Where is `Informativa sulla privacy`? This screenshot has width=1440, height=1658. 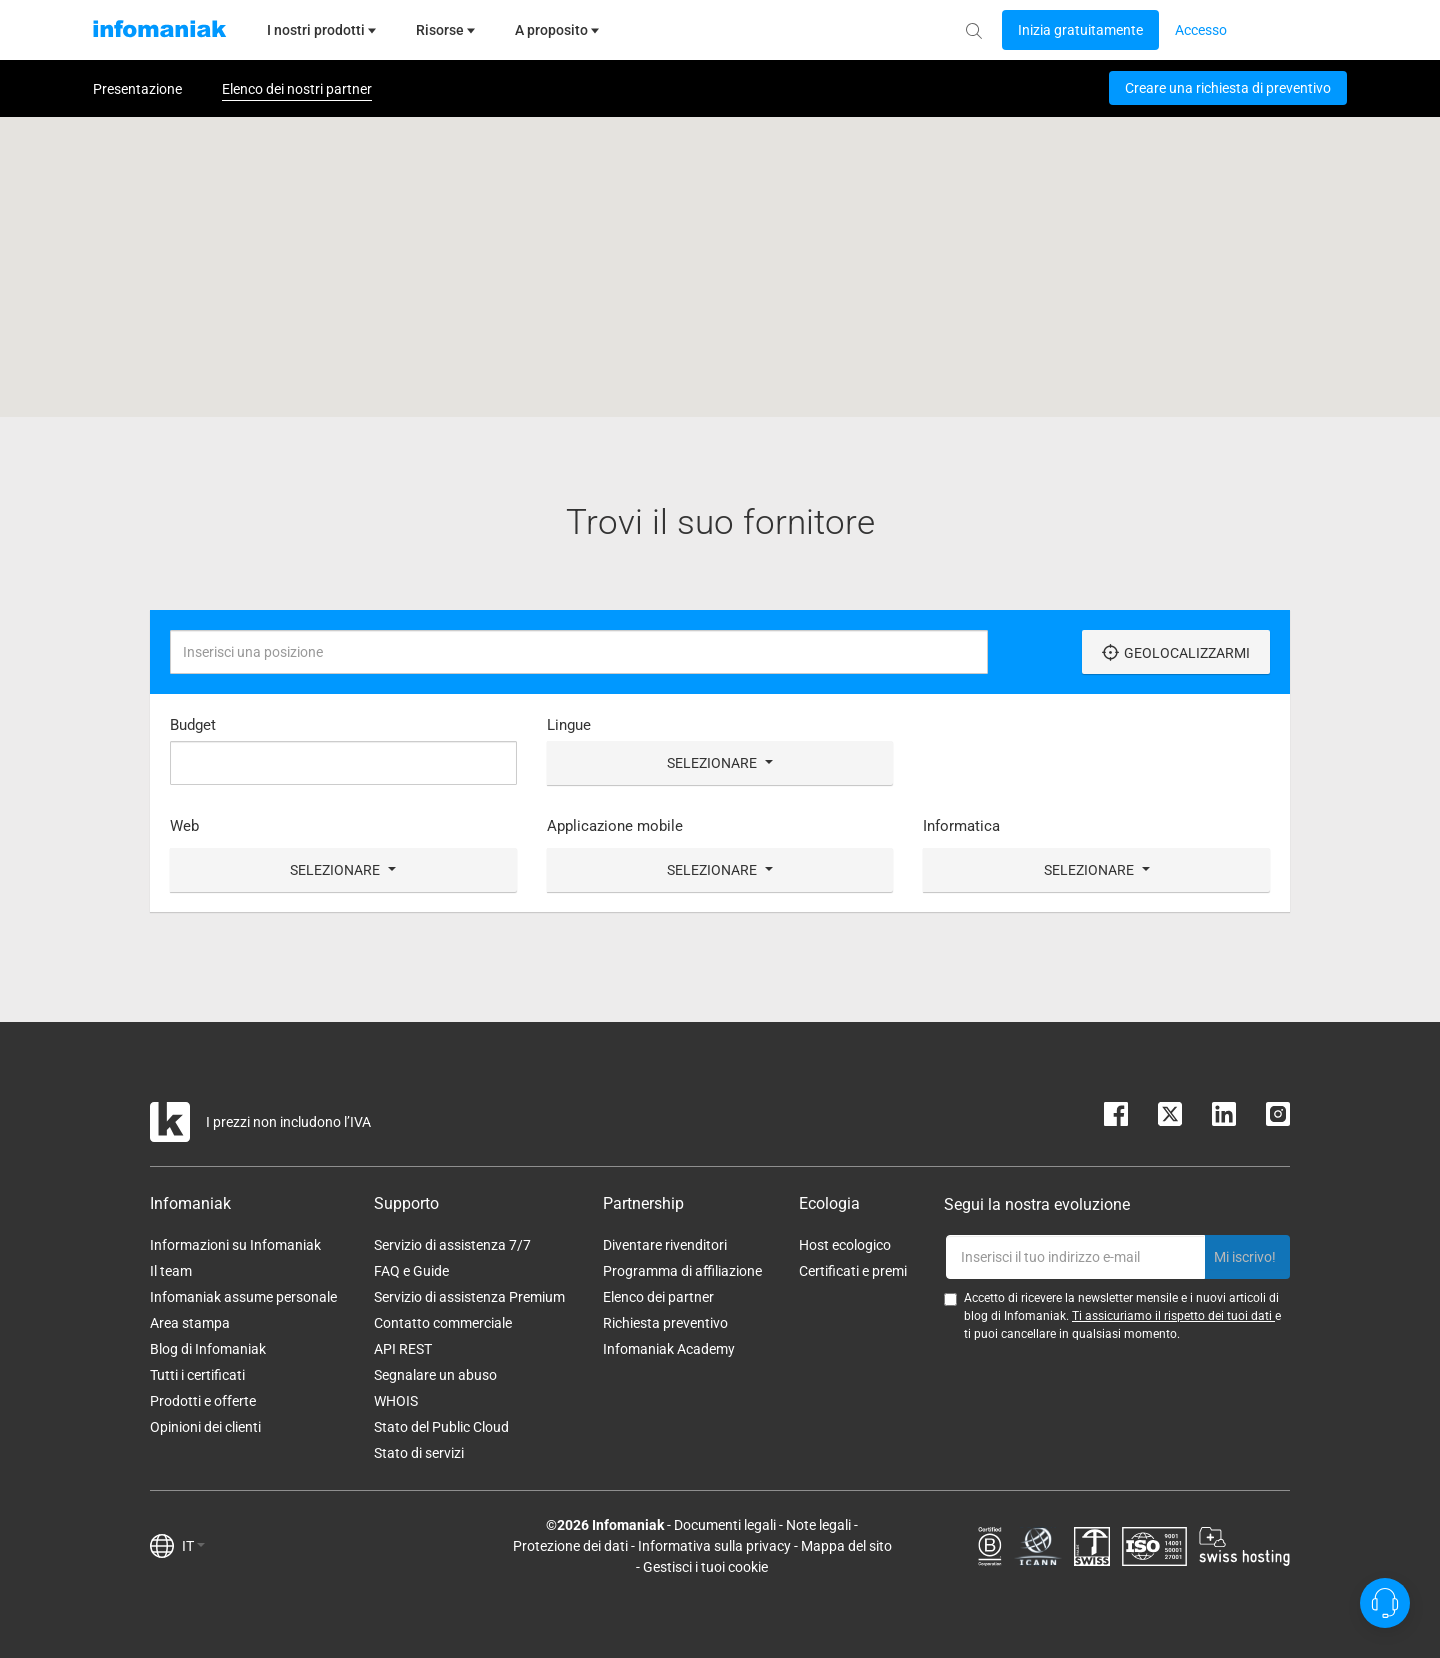 Informativa sulla privacy is located at coordinates (714, 1546).